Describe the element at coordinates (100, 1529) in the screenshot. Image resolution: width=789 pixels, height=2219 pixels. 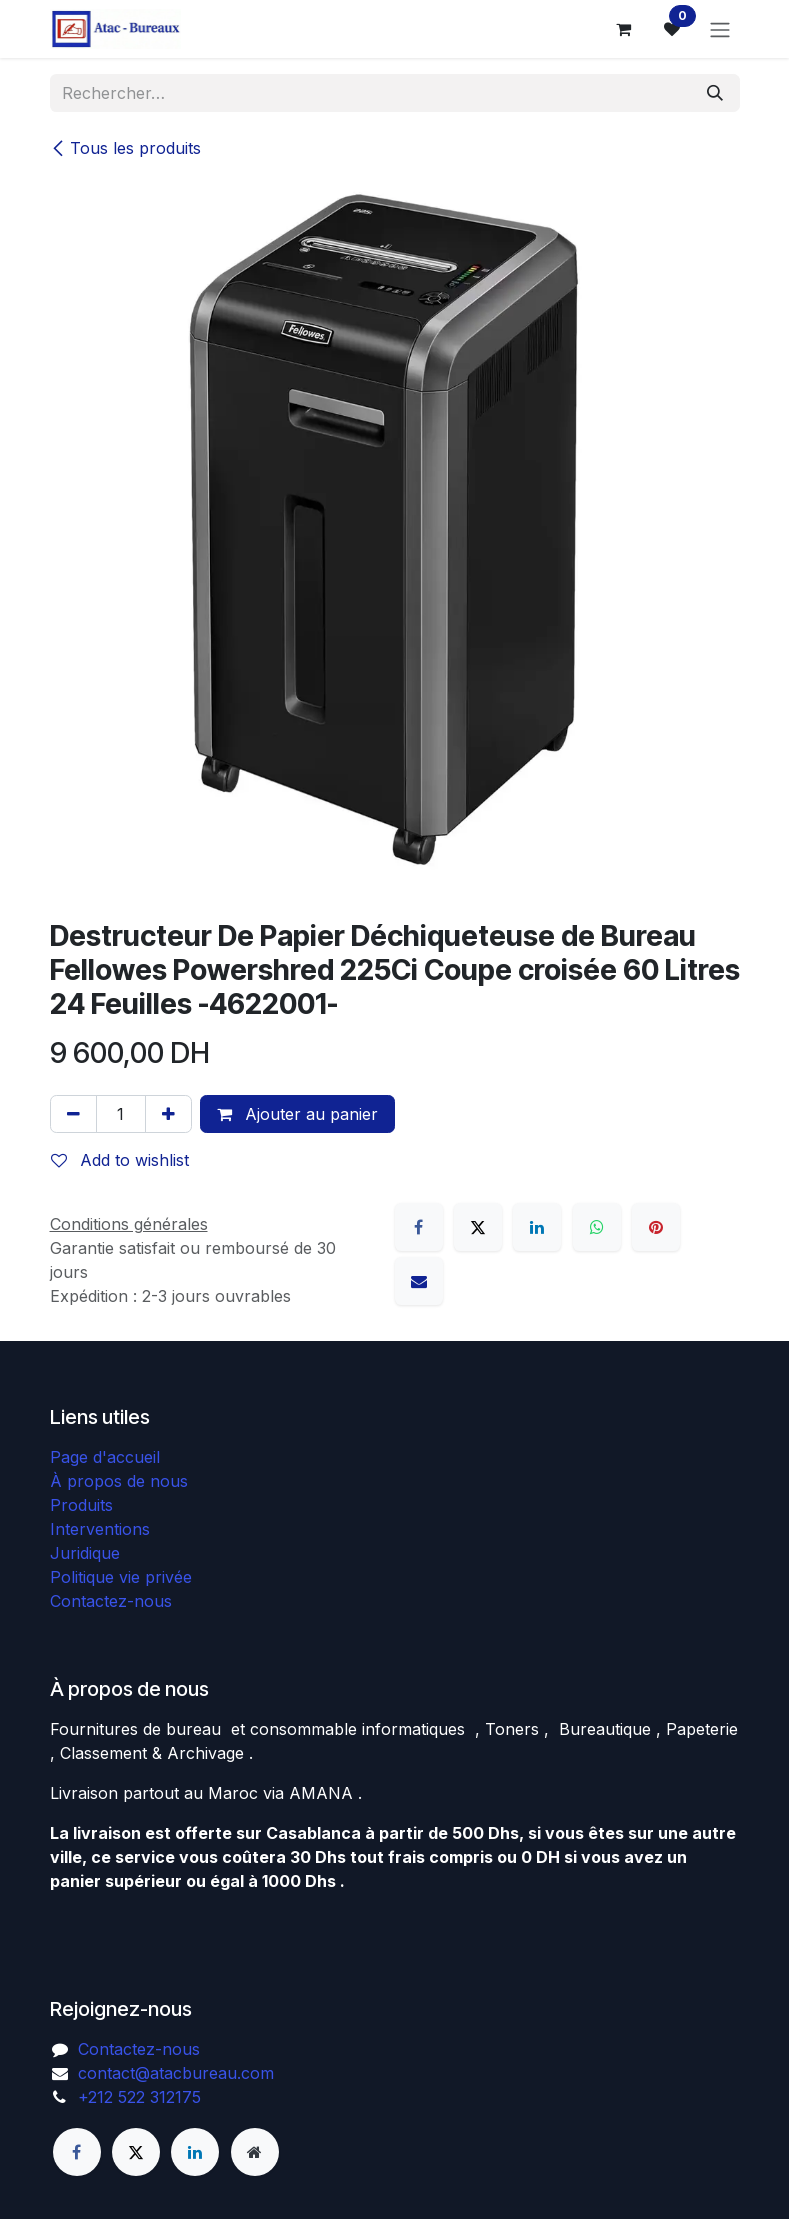
I see `Interventions` at that location.